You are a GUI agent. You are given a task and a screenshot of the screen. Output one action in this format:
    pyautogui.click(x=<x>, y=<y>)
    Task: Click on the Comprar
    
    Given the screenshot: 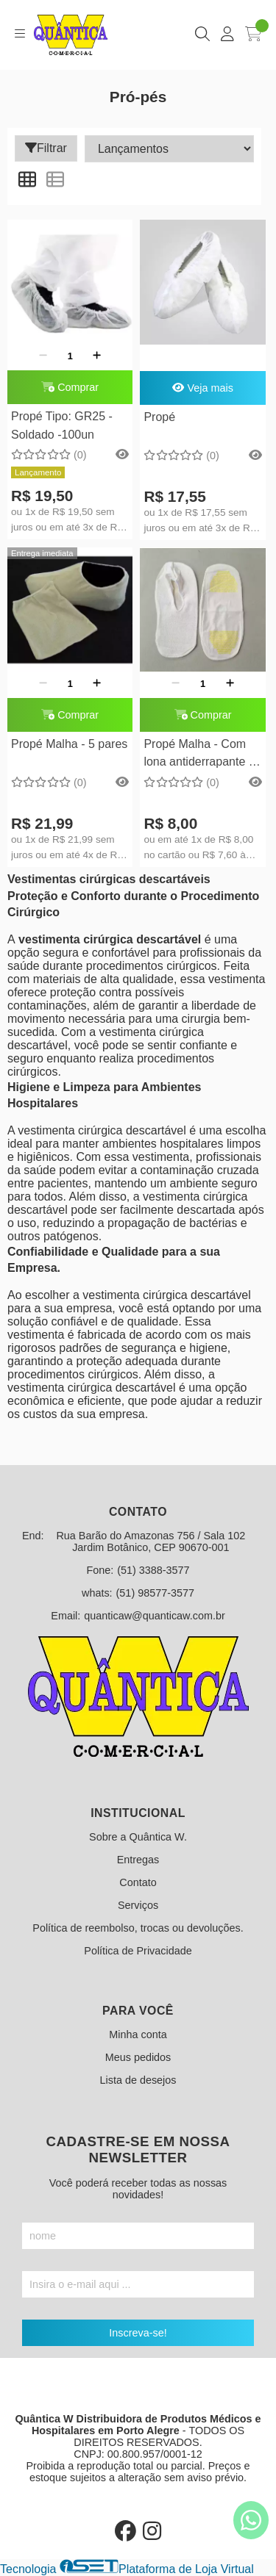 What is the action you would take?
    pyautogui.click(x=70, y=387)
    